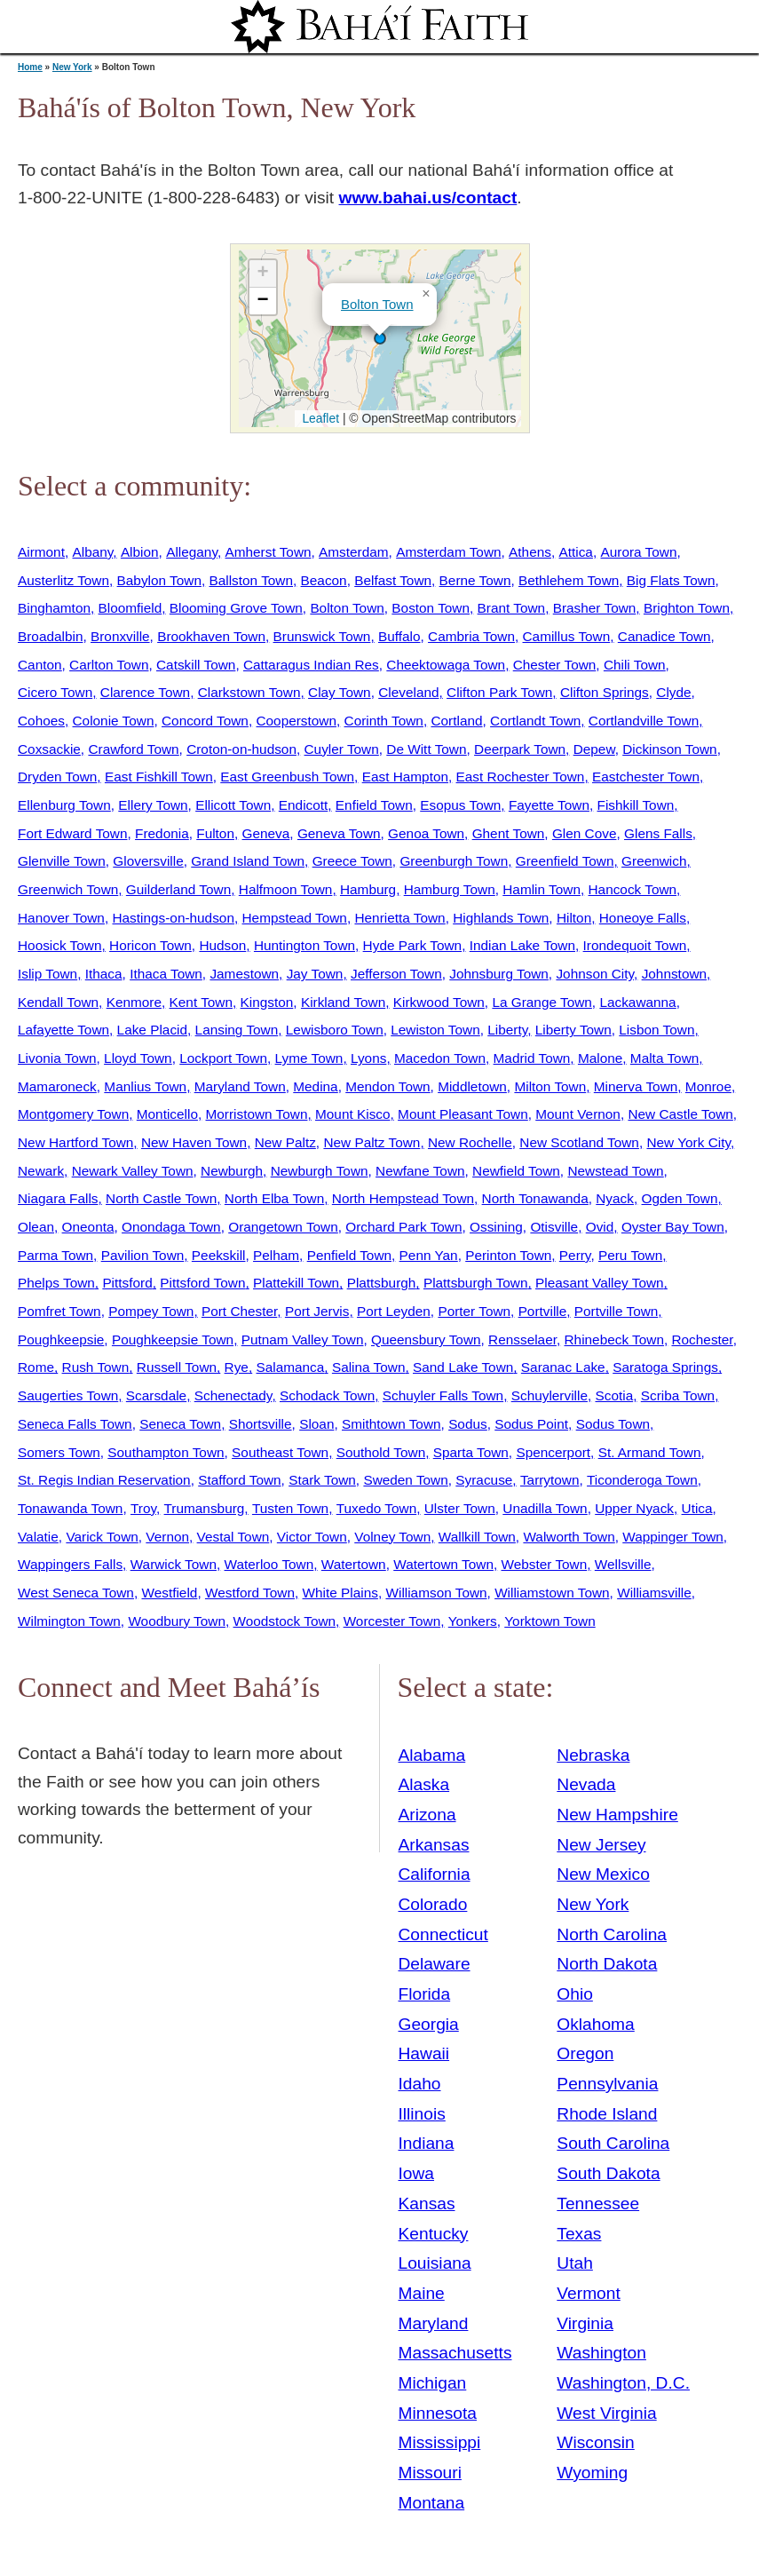 The width and height of the screenshot is (759, 2576). I want to click on Salamanca, so click(290, 1367).